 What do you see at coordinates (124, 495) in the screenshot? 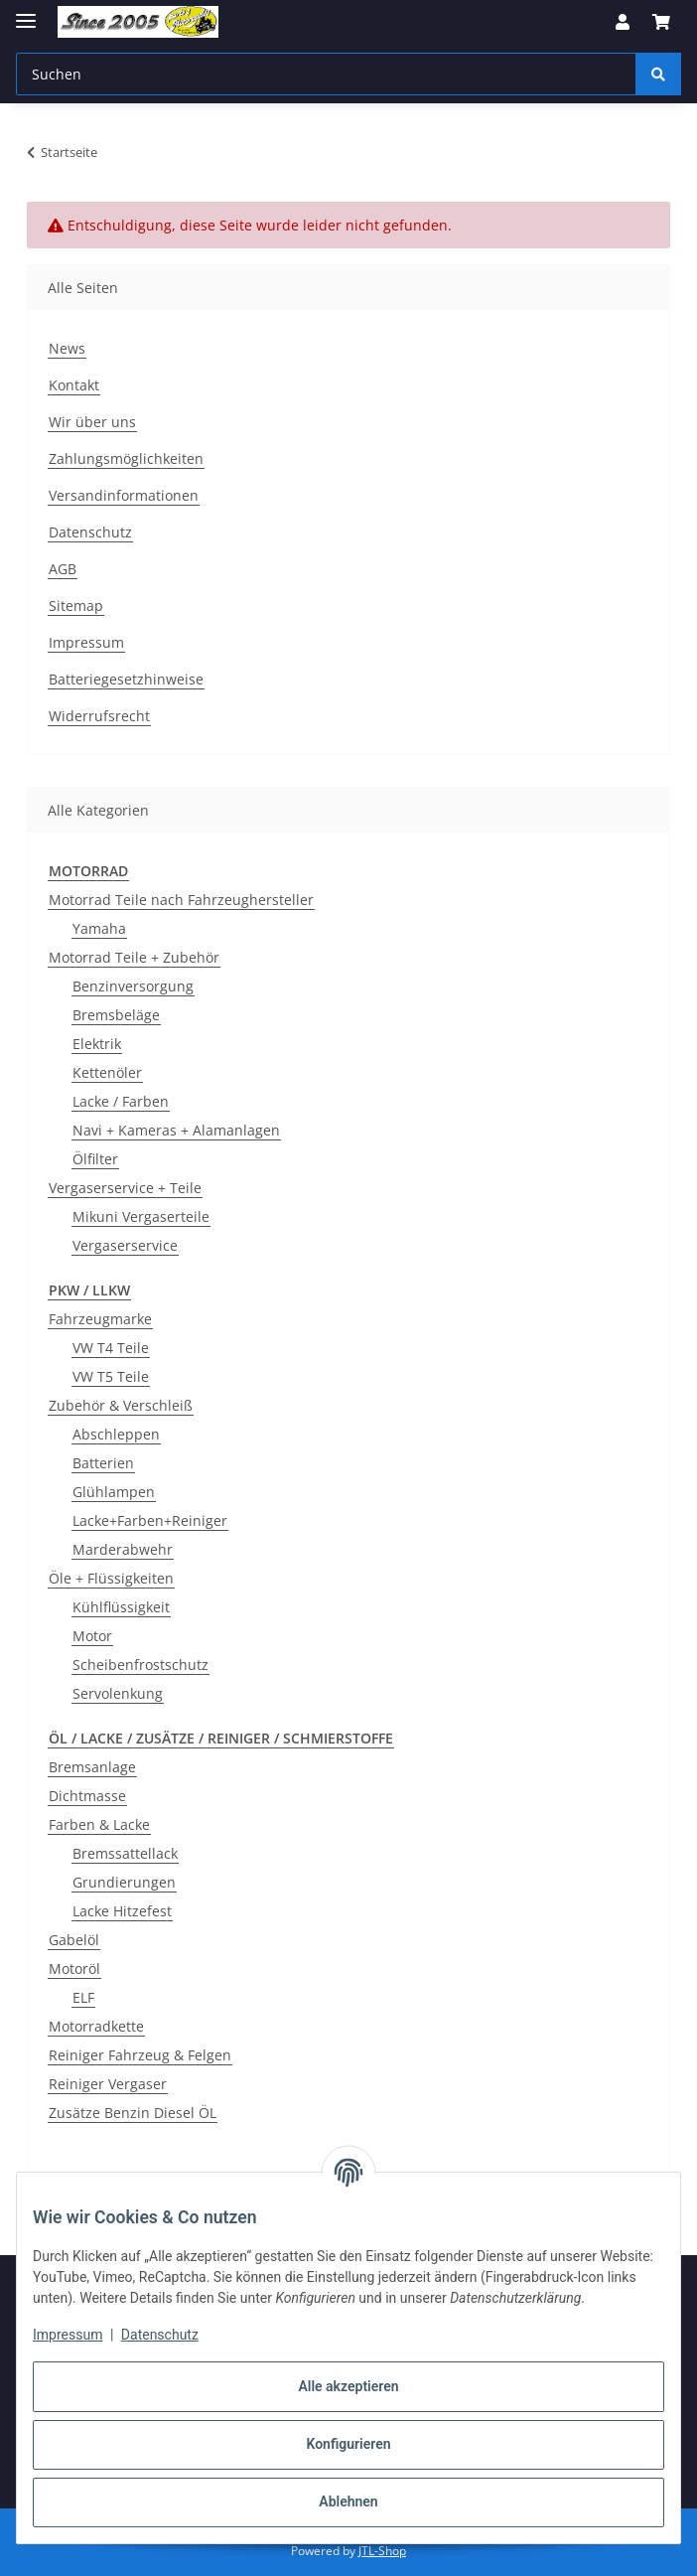
I see `Versandinformationen` at bounding box center [124, 495].